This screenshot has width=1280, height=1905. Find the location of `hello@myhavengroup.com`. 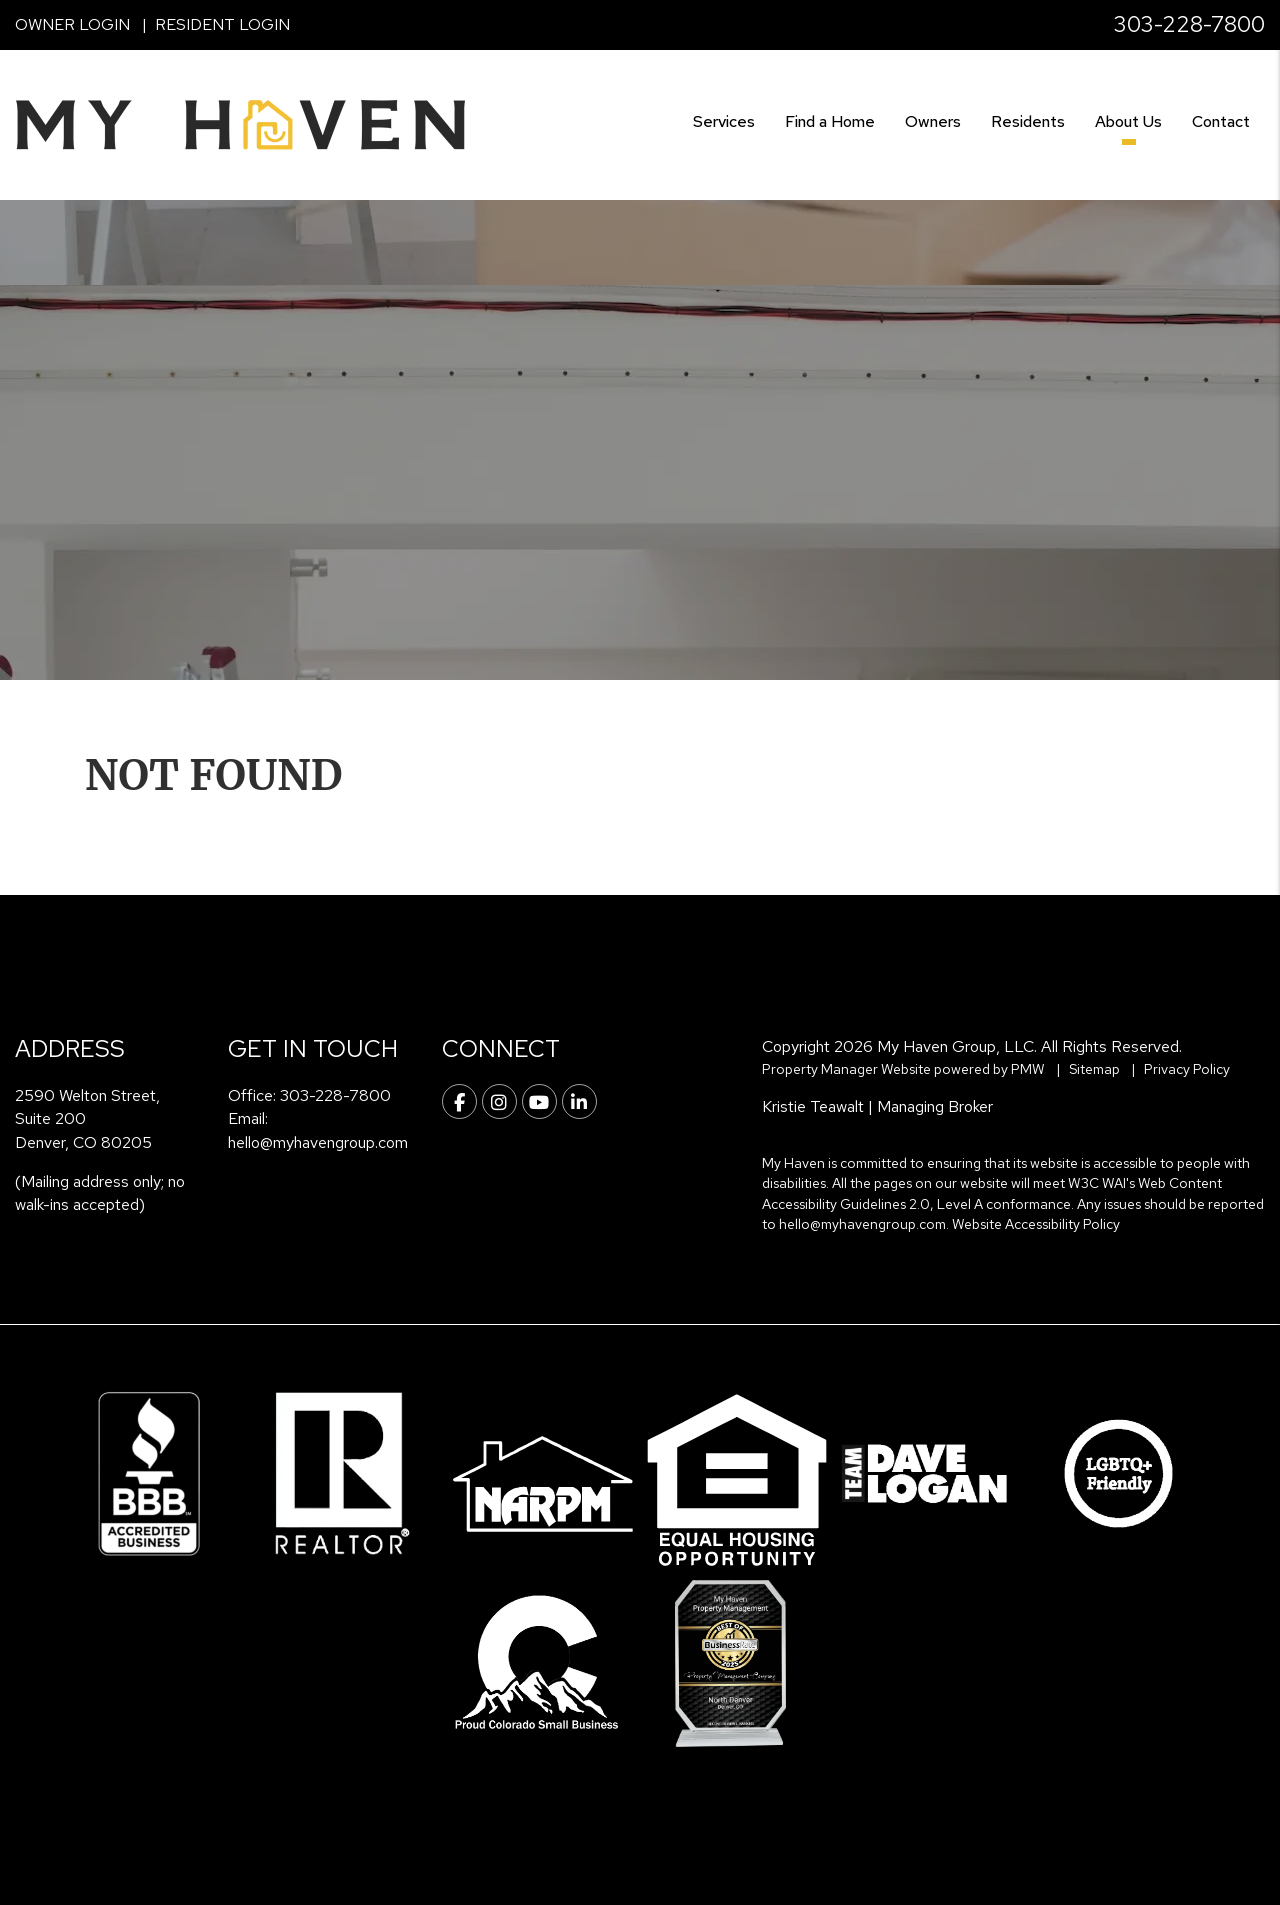

hello@myhavengroup.com is located at coordinates (318, 1142).